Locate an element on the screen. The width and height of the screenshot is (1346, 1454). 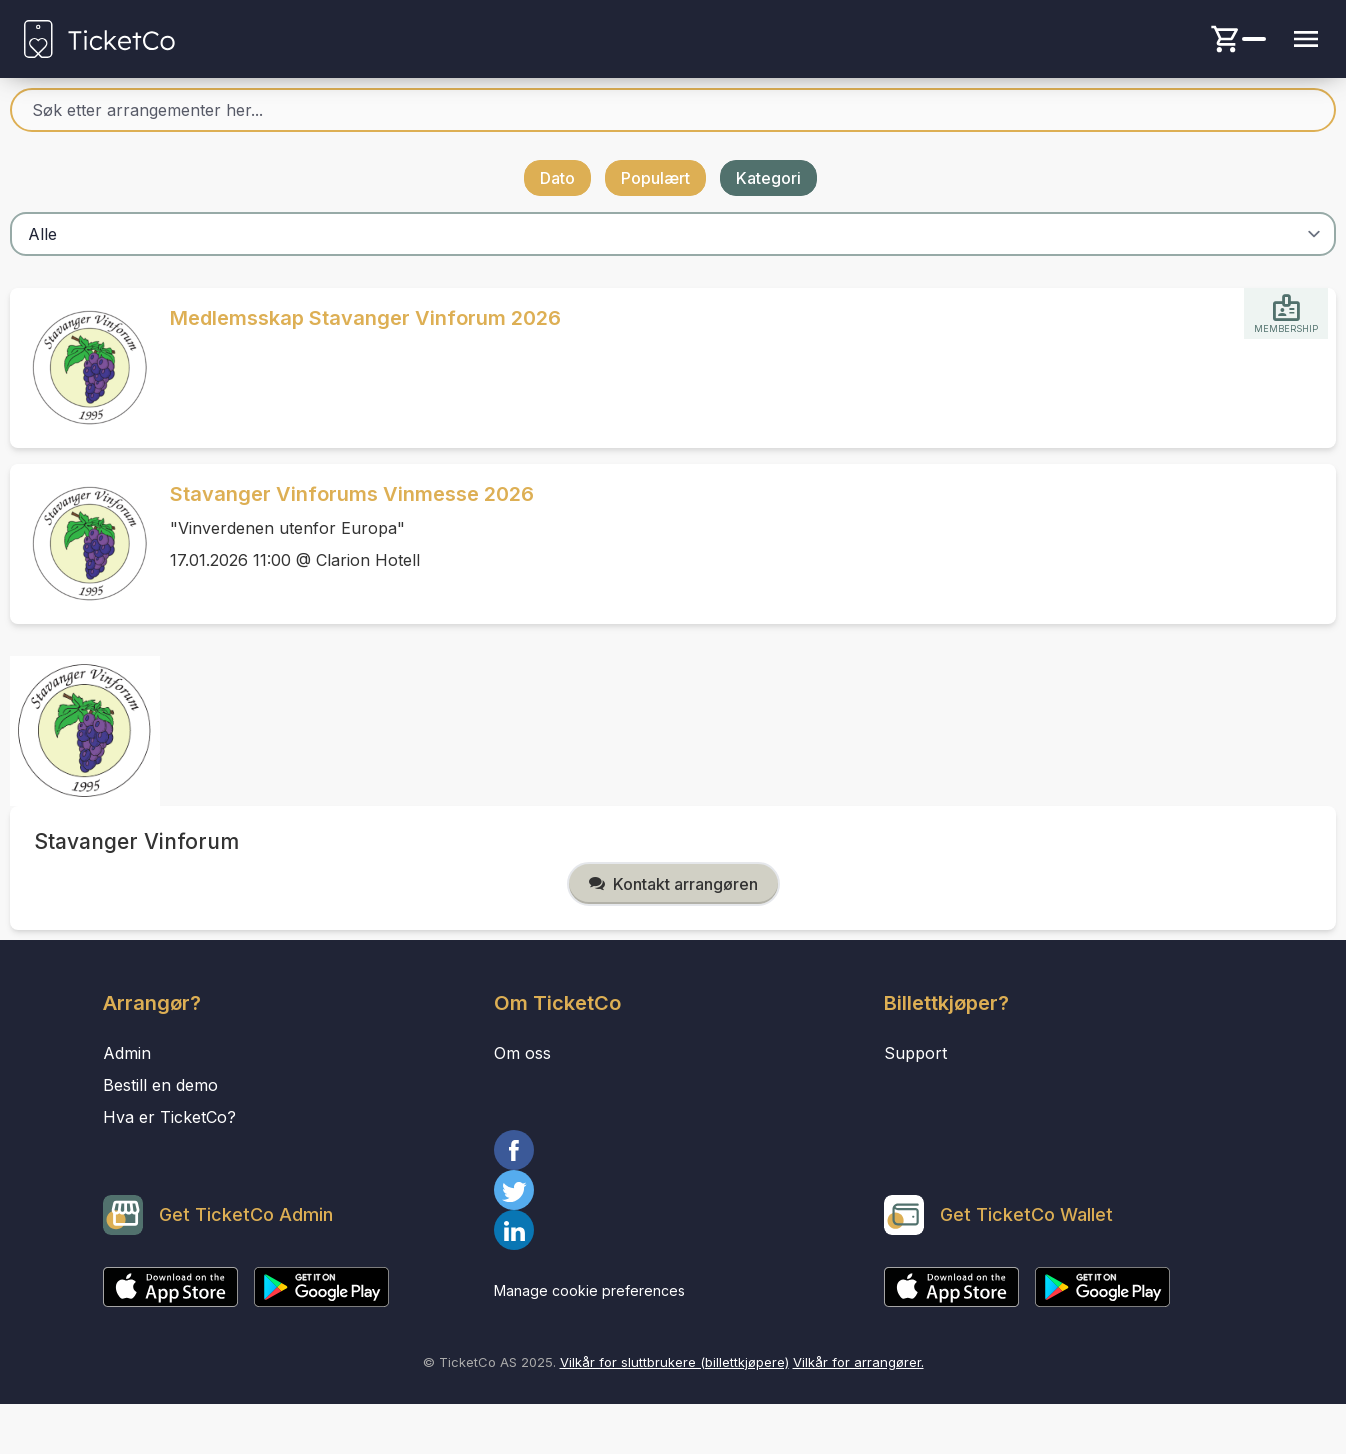
Support is located at coordinates (915, 1053).